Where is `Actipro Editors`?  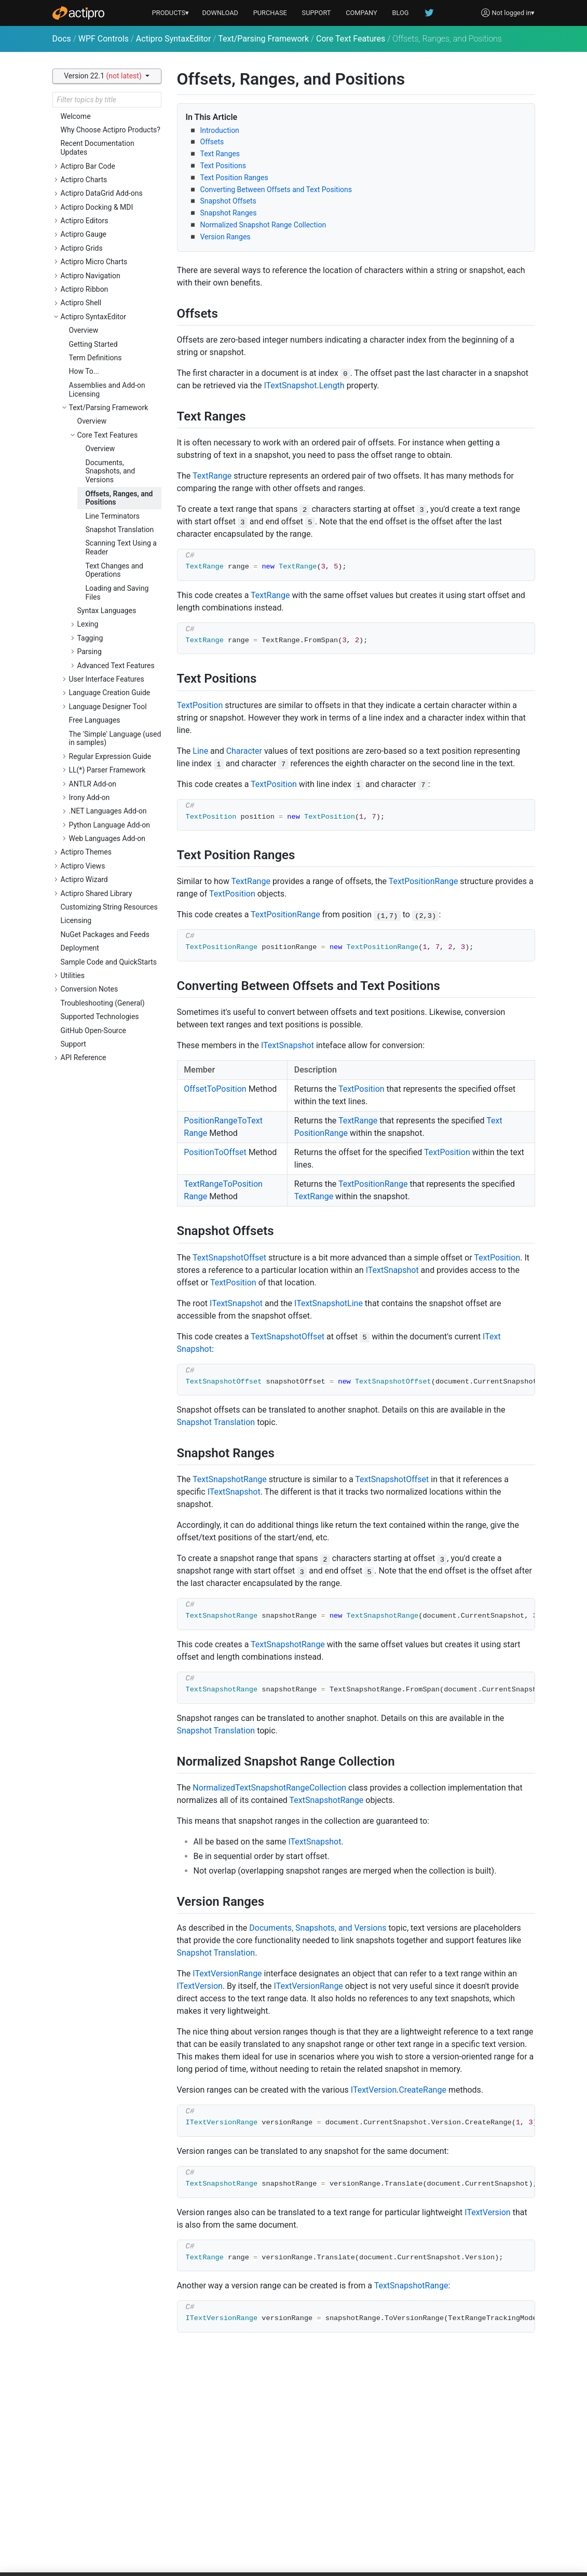
Actipro Editors is located at coordinates (84, 220).